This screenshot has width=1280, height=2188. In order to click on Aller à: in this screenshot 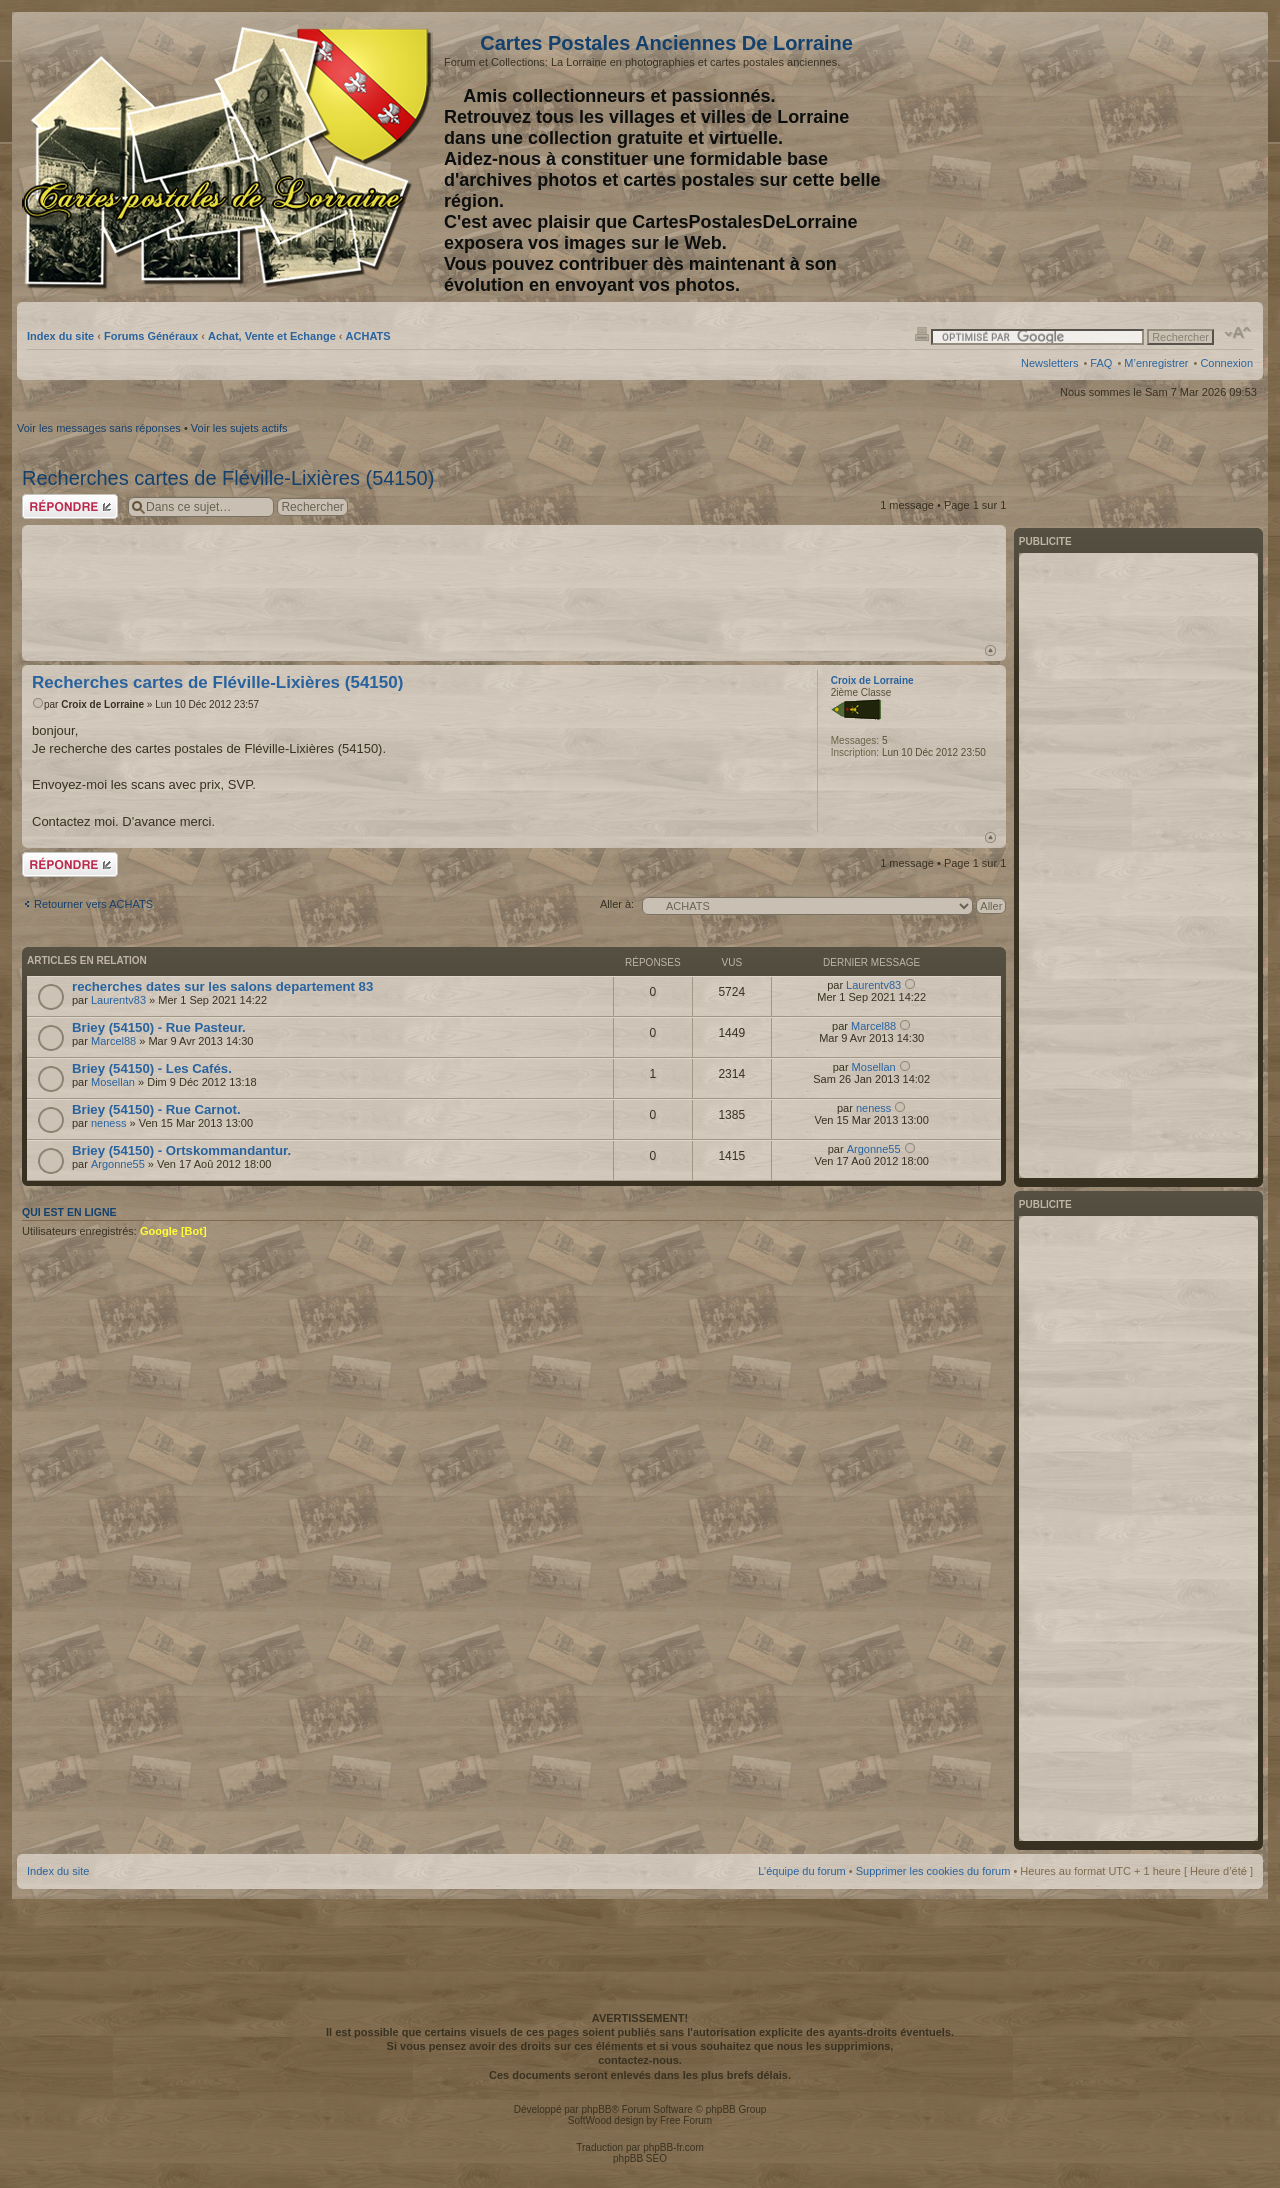, I will do `click(617, 904)`.